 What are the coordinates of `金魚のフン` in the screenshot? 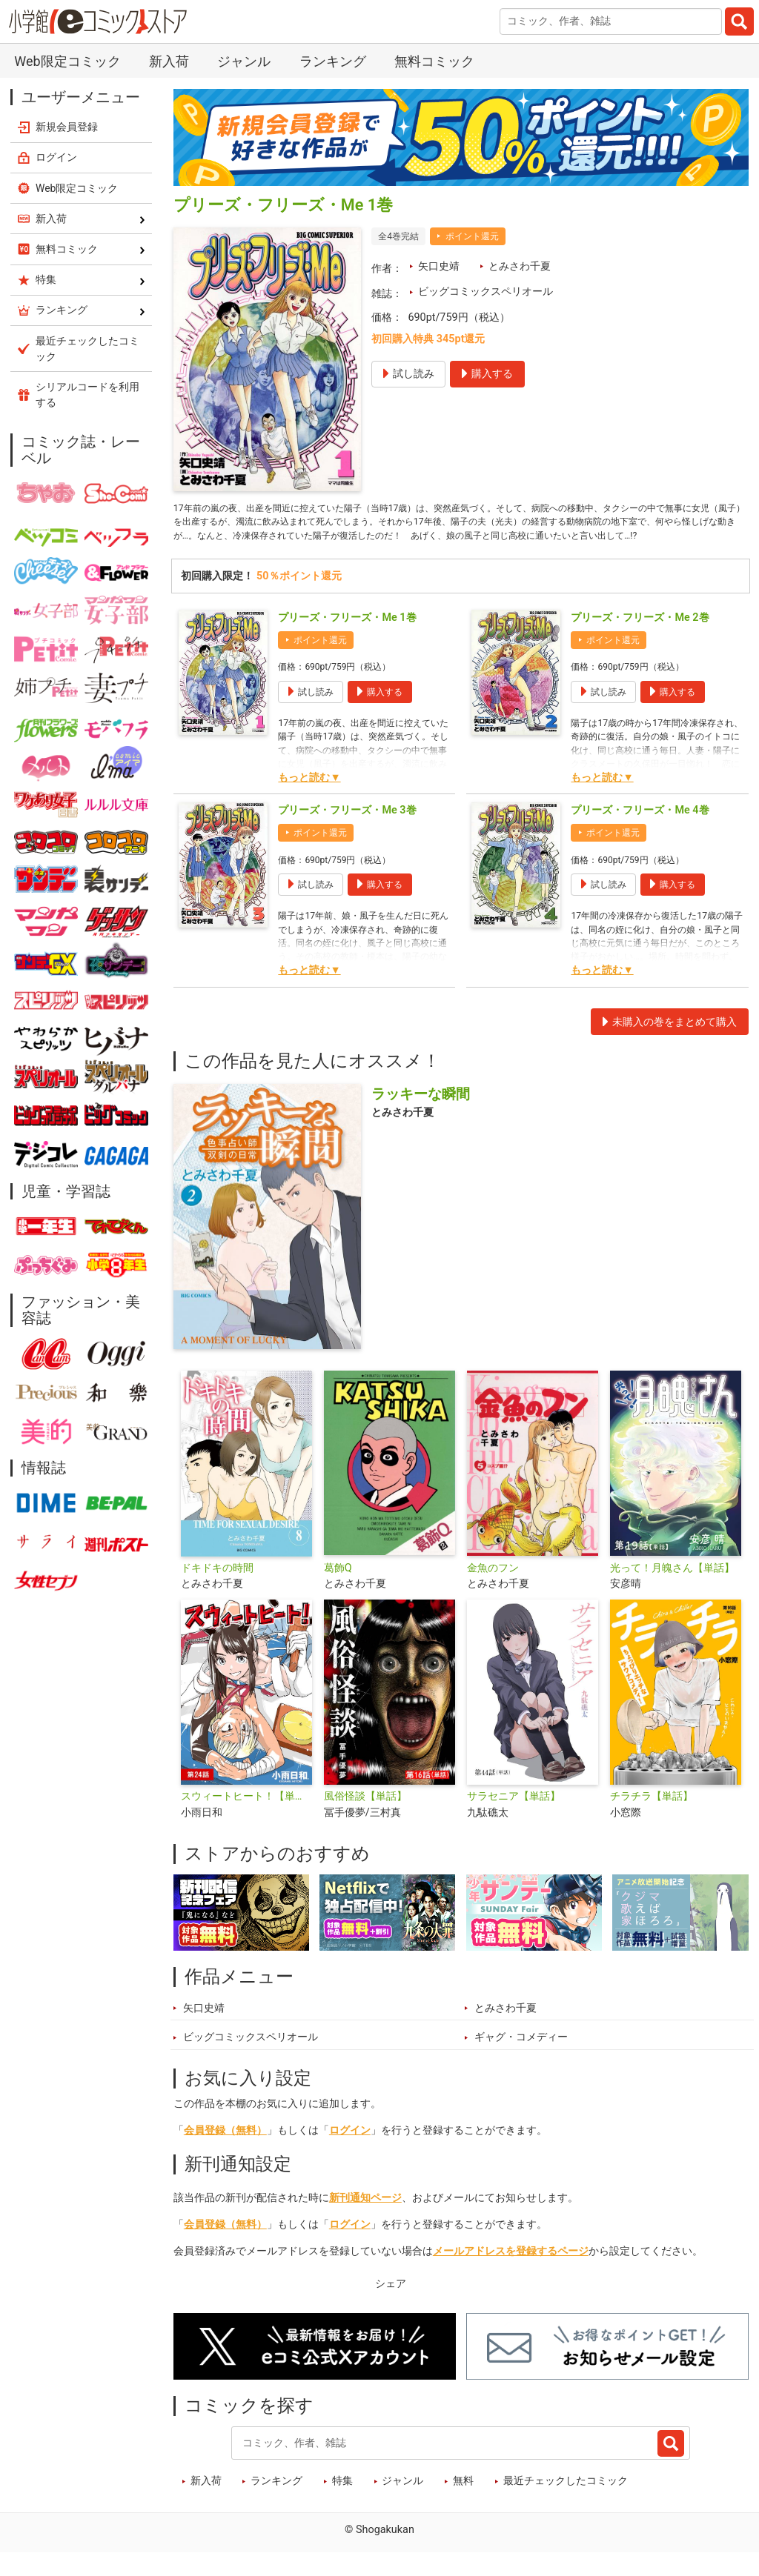 It's located at (493, 1591).